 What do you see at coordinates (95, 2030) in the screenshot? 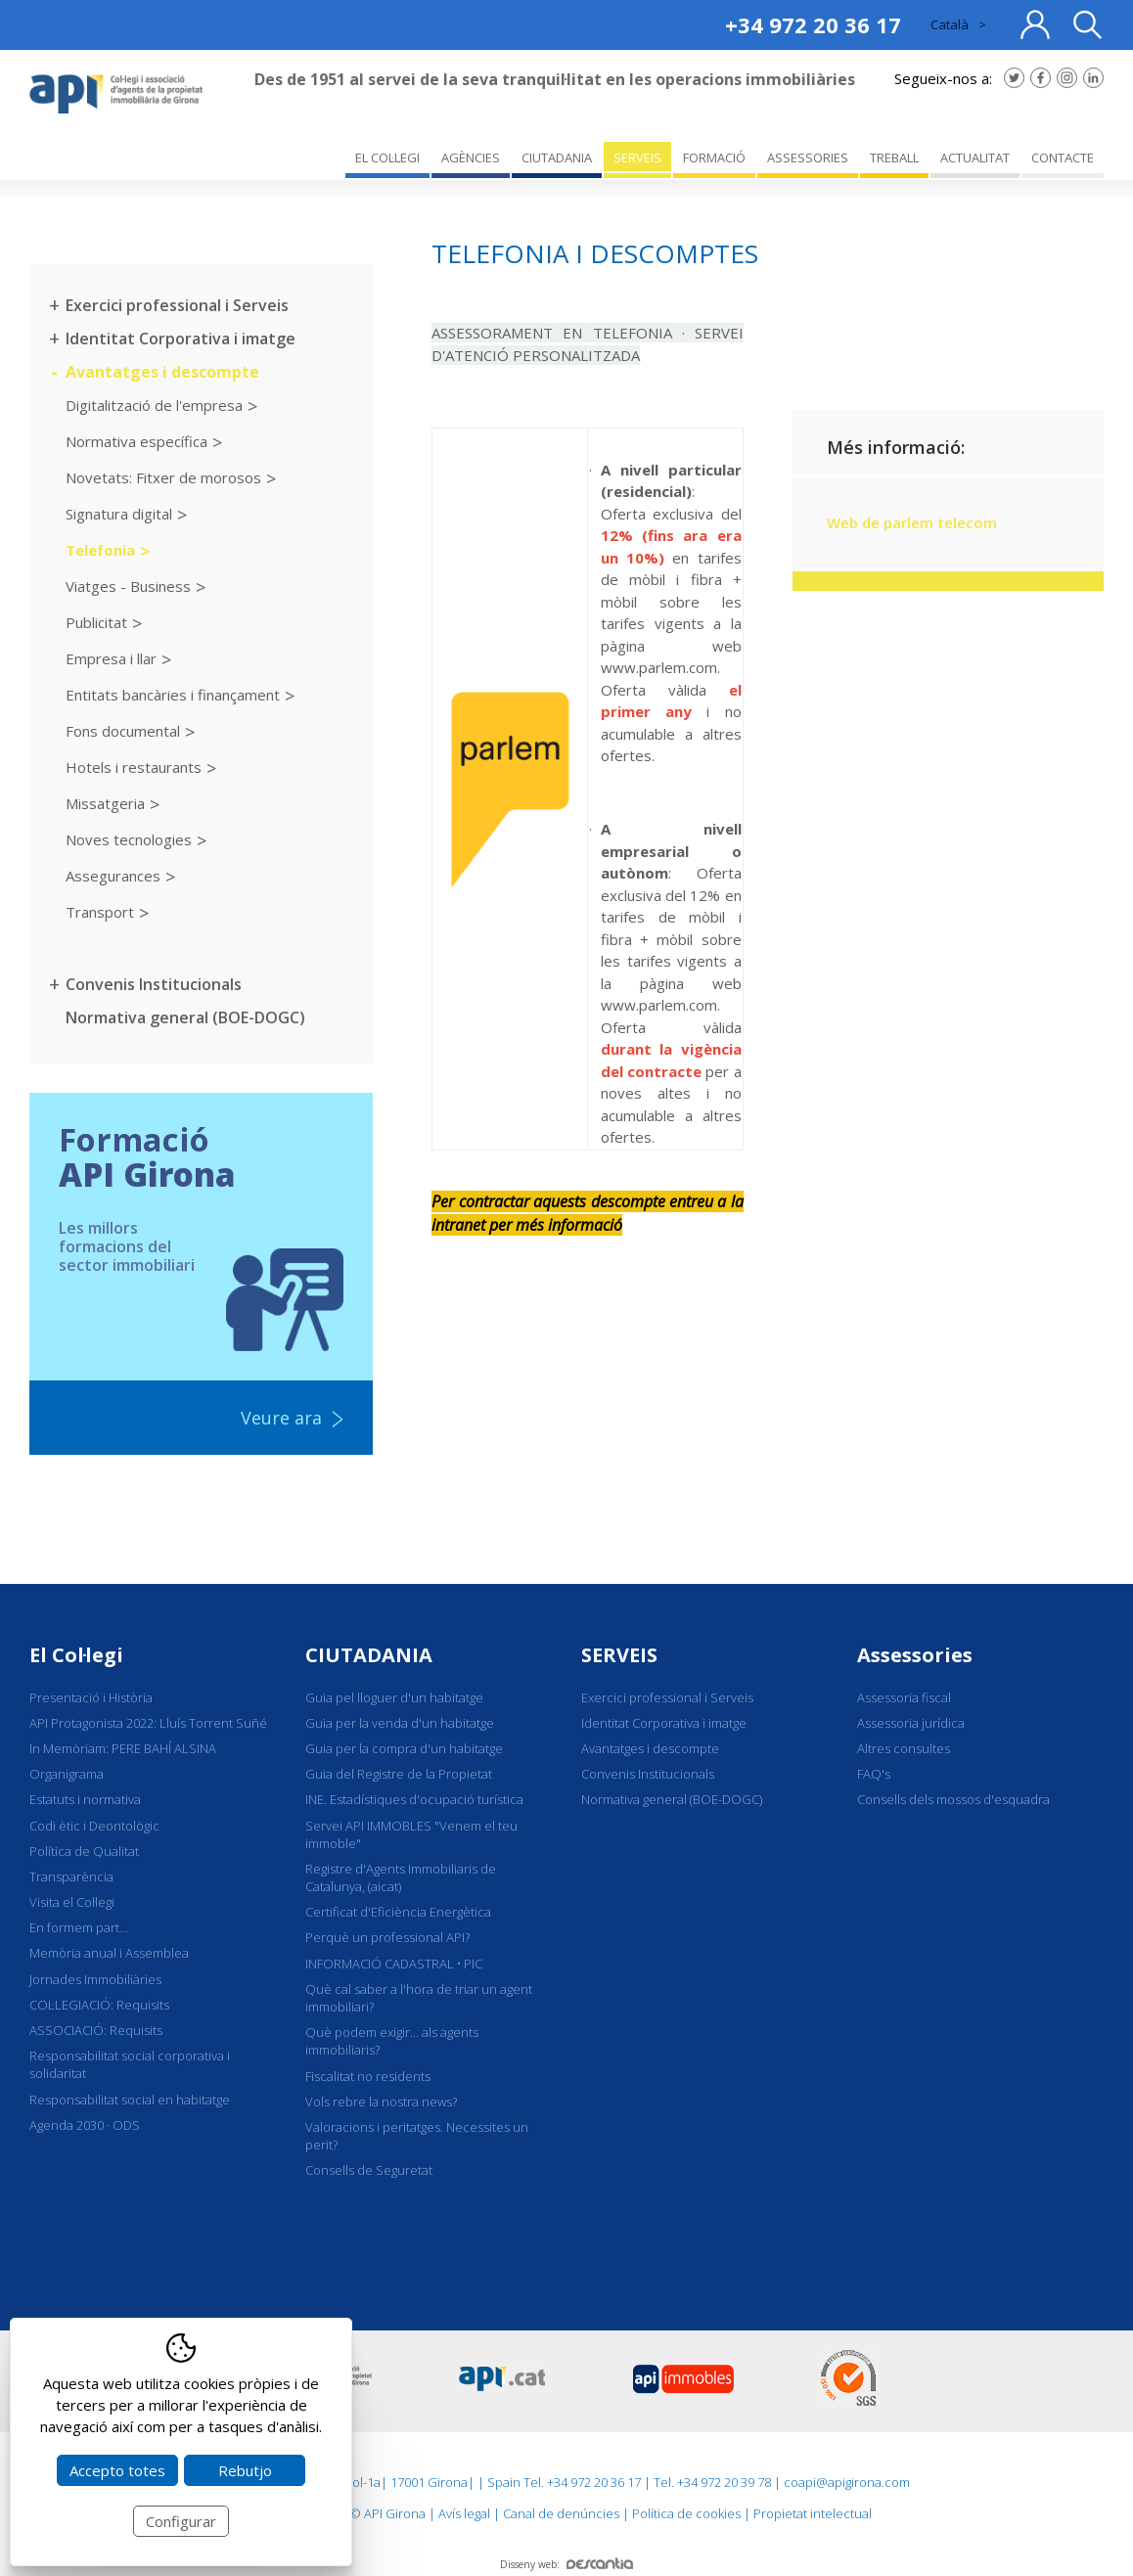
I see `ASSOCIACIÓ: Requisits` at bounding box center [95, 2030].